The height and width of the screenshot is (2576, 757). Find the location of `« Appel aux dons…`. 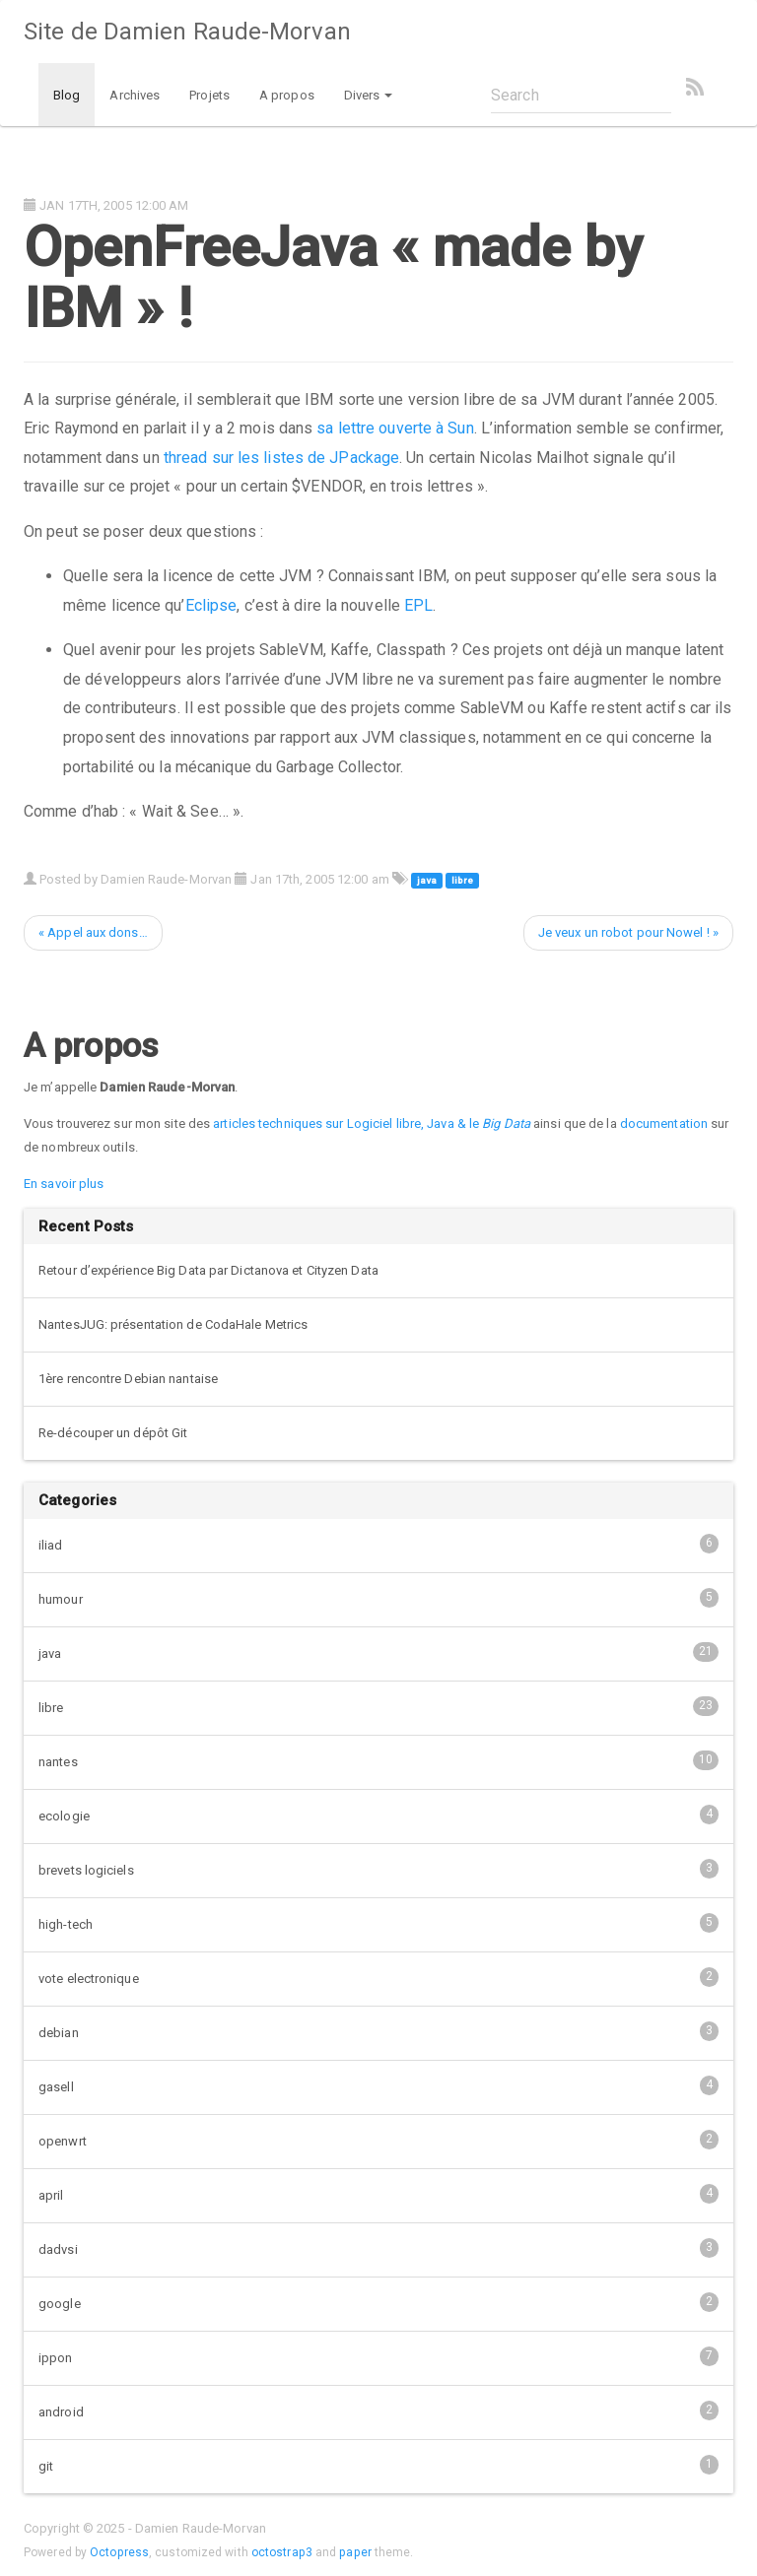

« Appel aux dons… is located at coordinates (93, 932).